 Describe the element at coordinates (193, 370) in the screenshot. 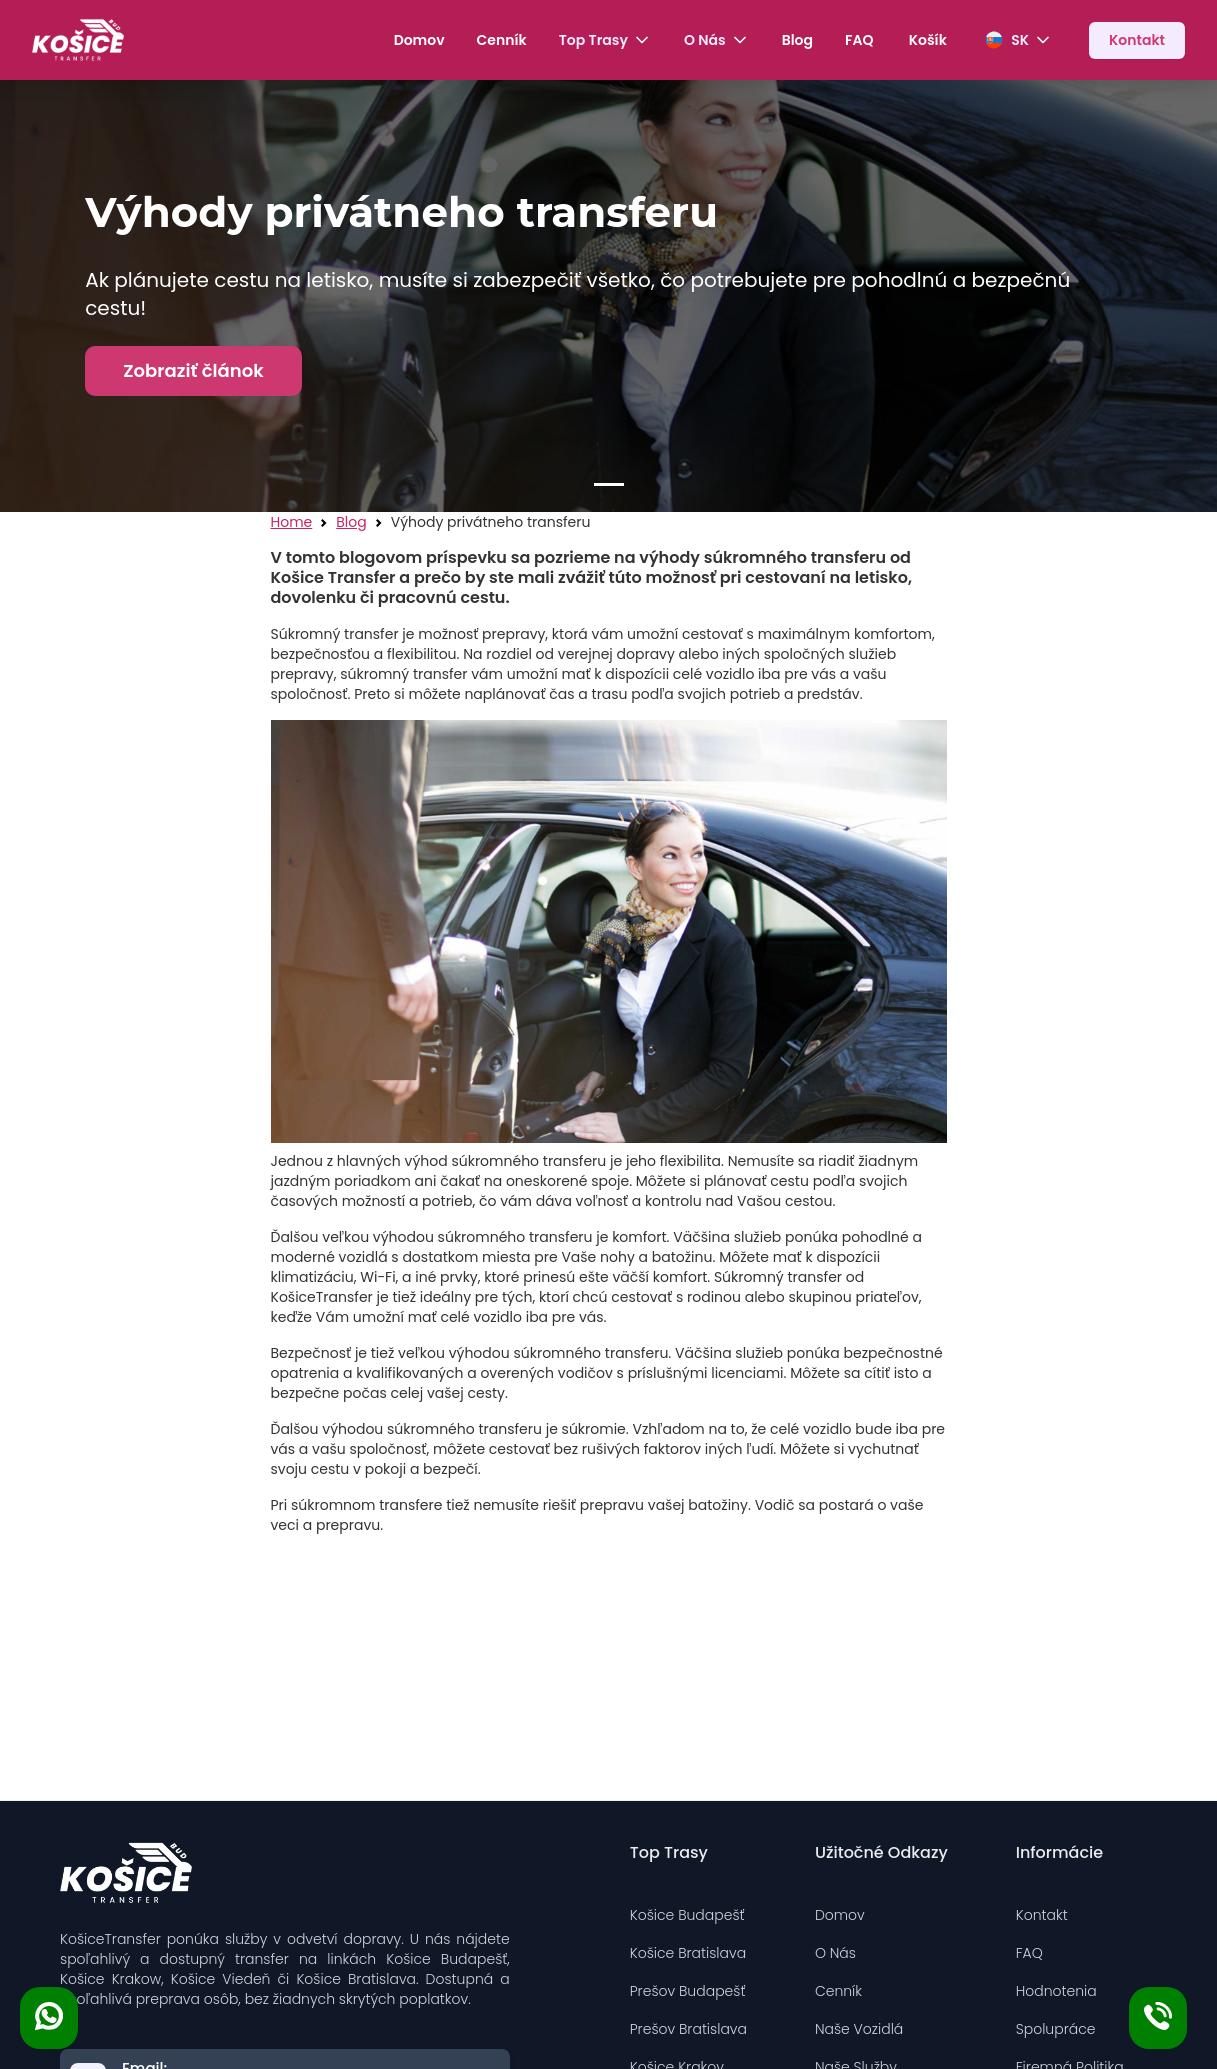

I see `Zobraziť článok` at that location.